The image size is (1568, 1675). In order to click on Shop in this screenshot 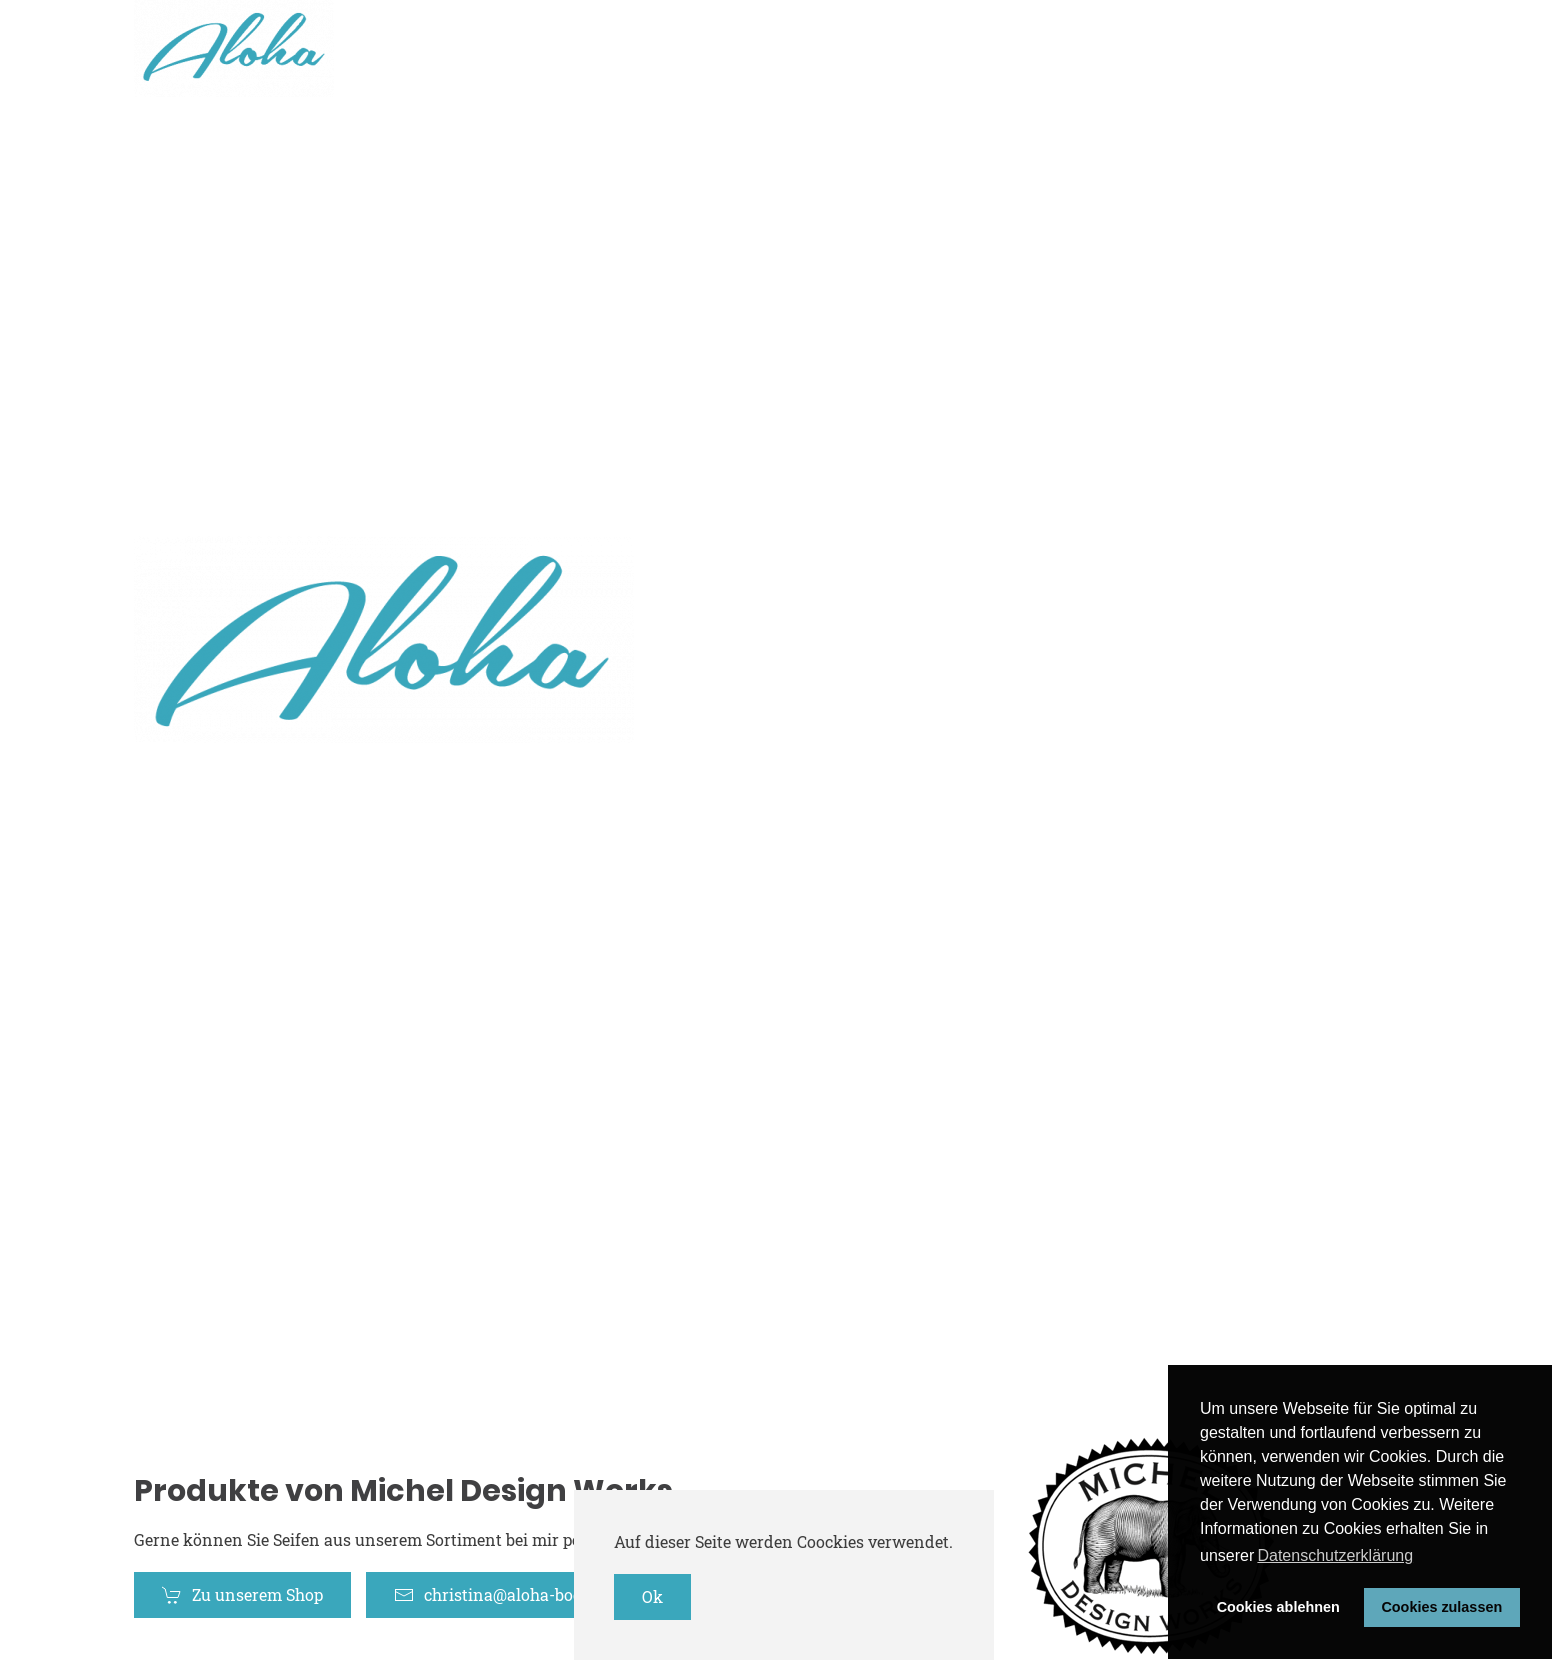, I will do `click(1227, 48)`.